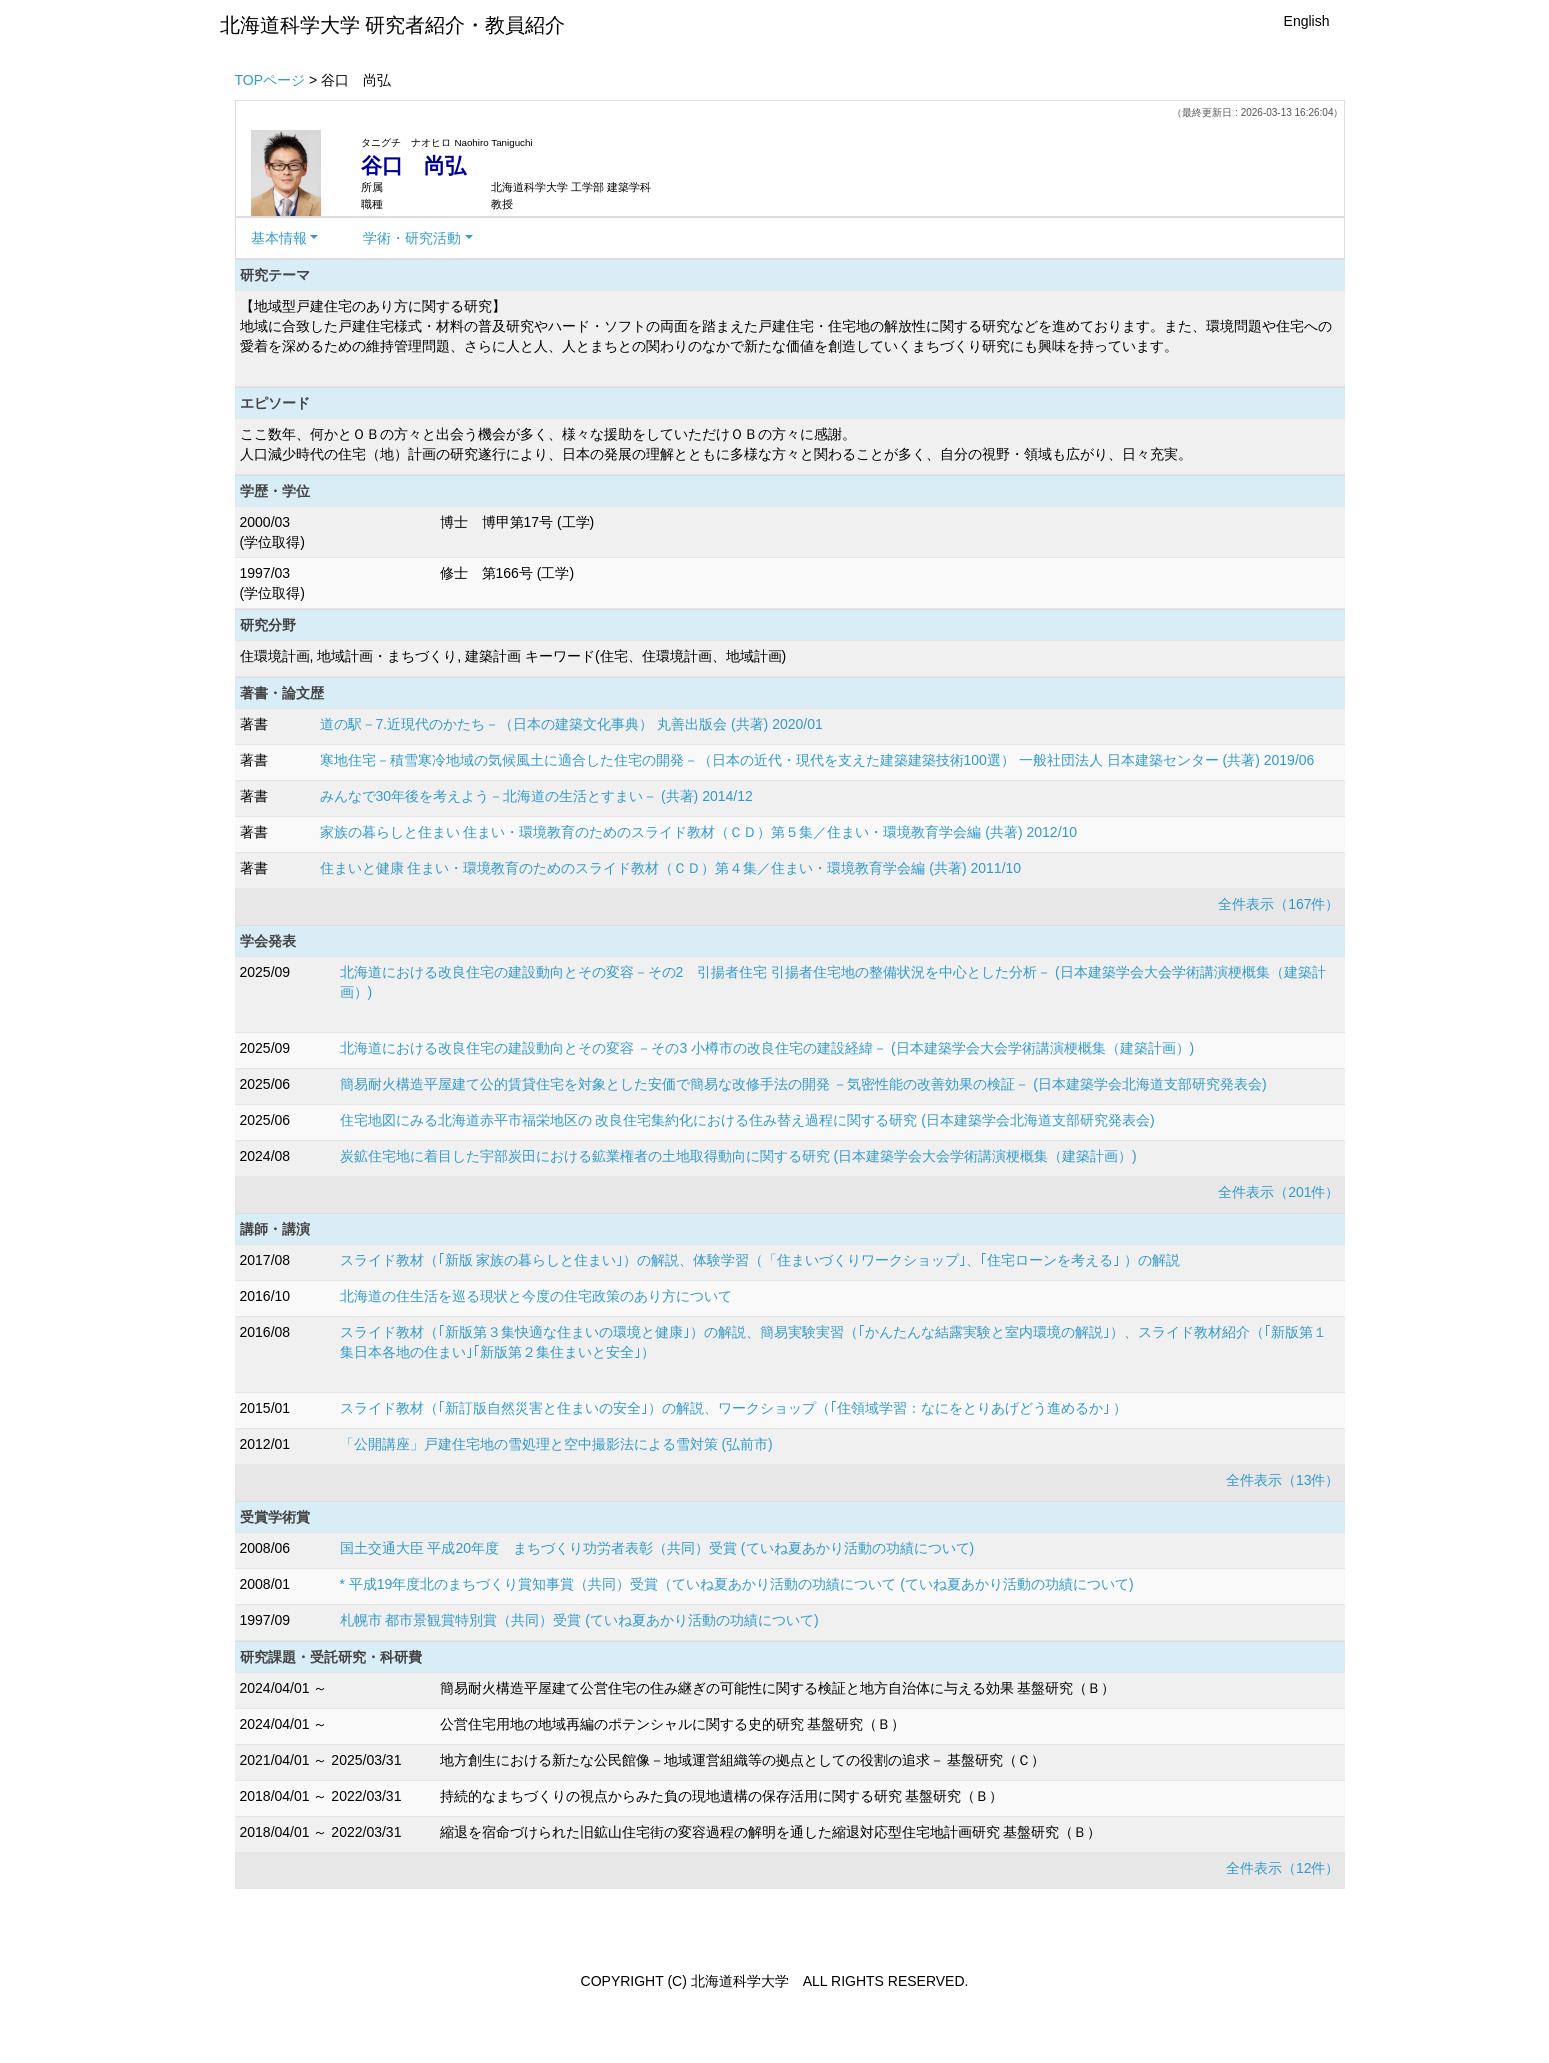 The image size is (1549, 2063). I want to click on 北海道の住生活を巡る現状と今度の住宅政策のあり方について, so click(536, 1296).